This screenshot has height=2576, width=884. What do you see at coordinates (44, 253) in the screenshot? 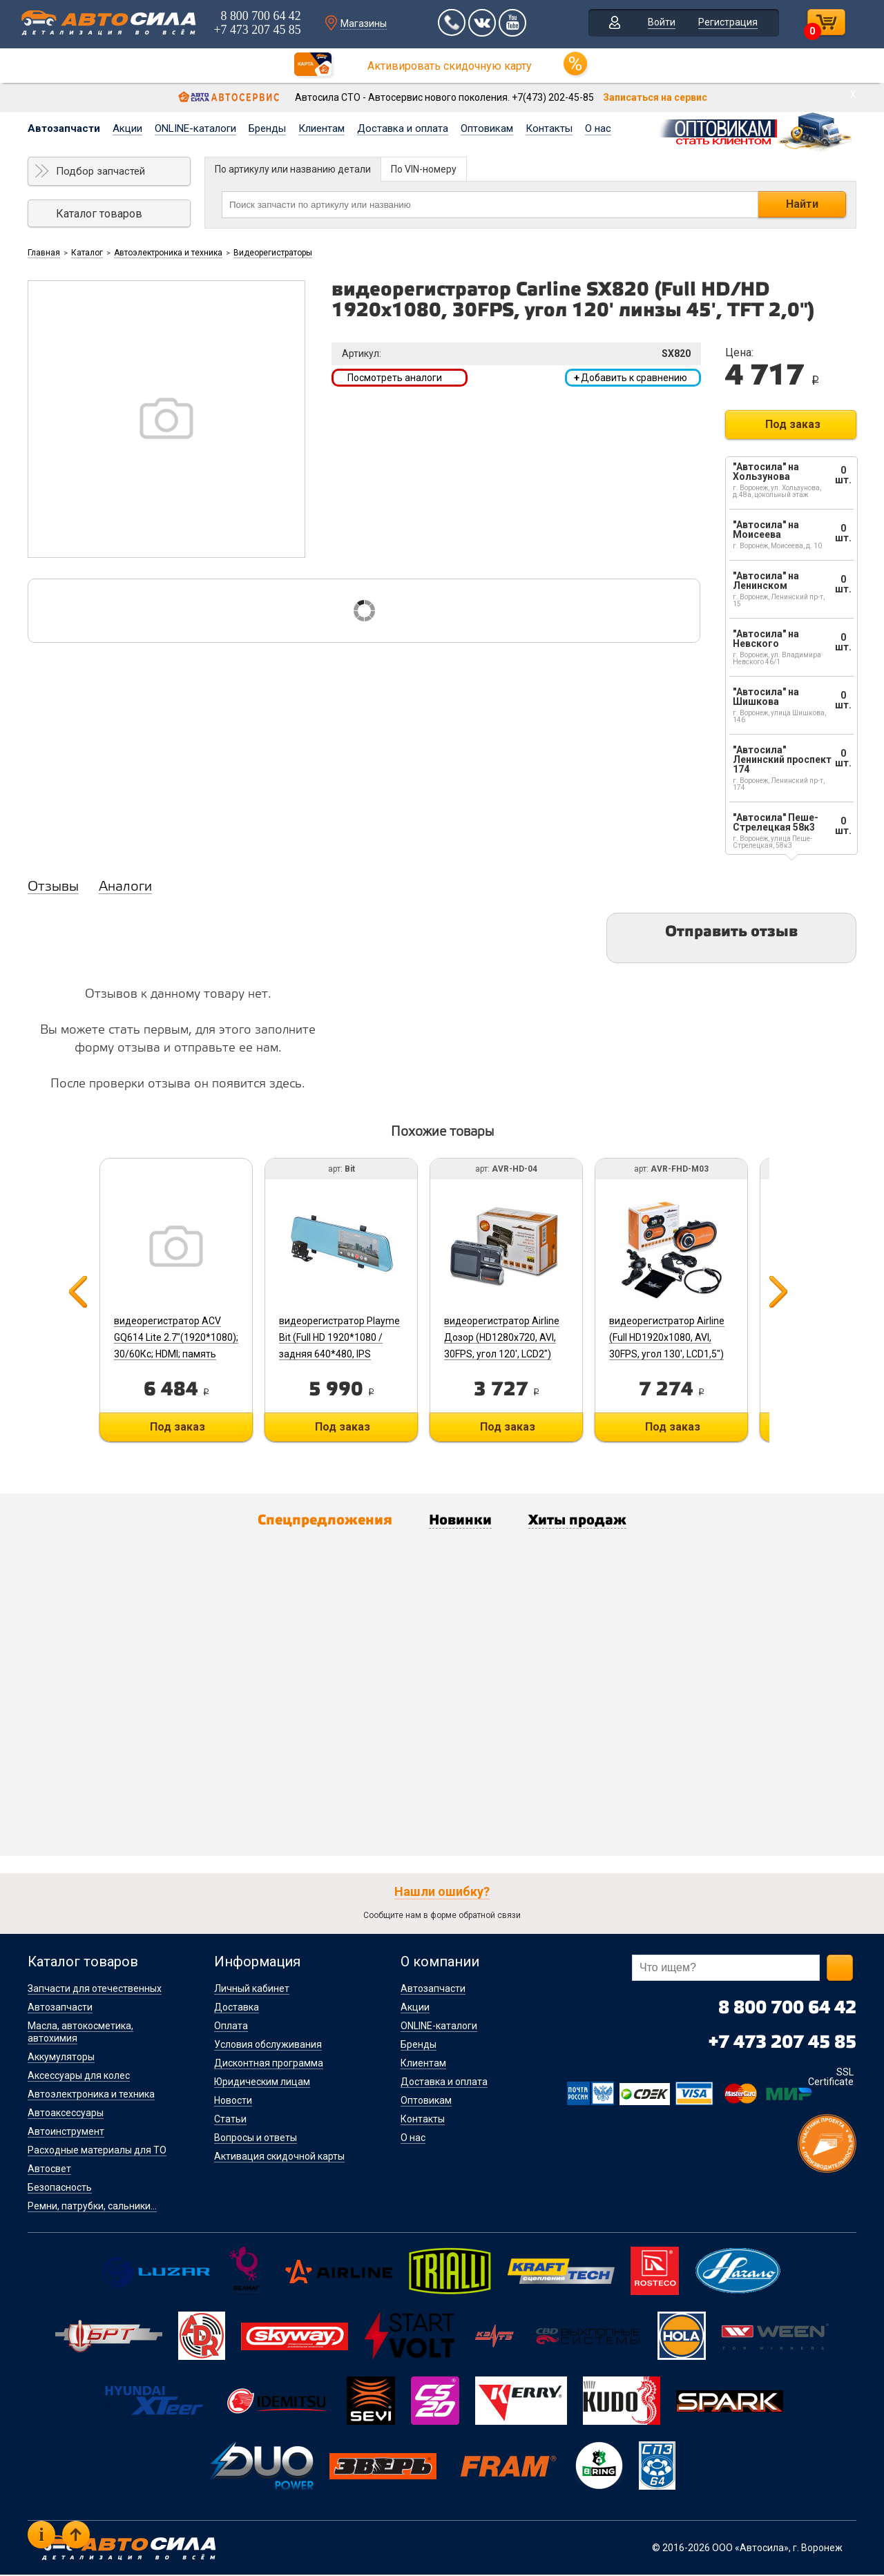
I see `Главная` at bounding box center [44, 253].